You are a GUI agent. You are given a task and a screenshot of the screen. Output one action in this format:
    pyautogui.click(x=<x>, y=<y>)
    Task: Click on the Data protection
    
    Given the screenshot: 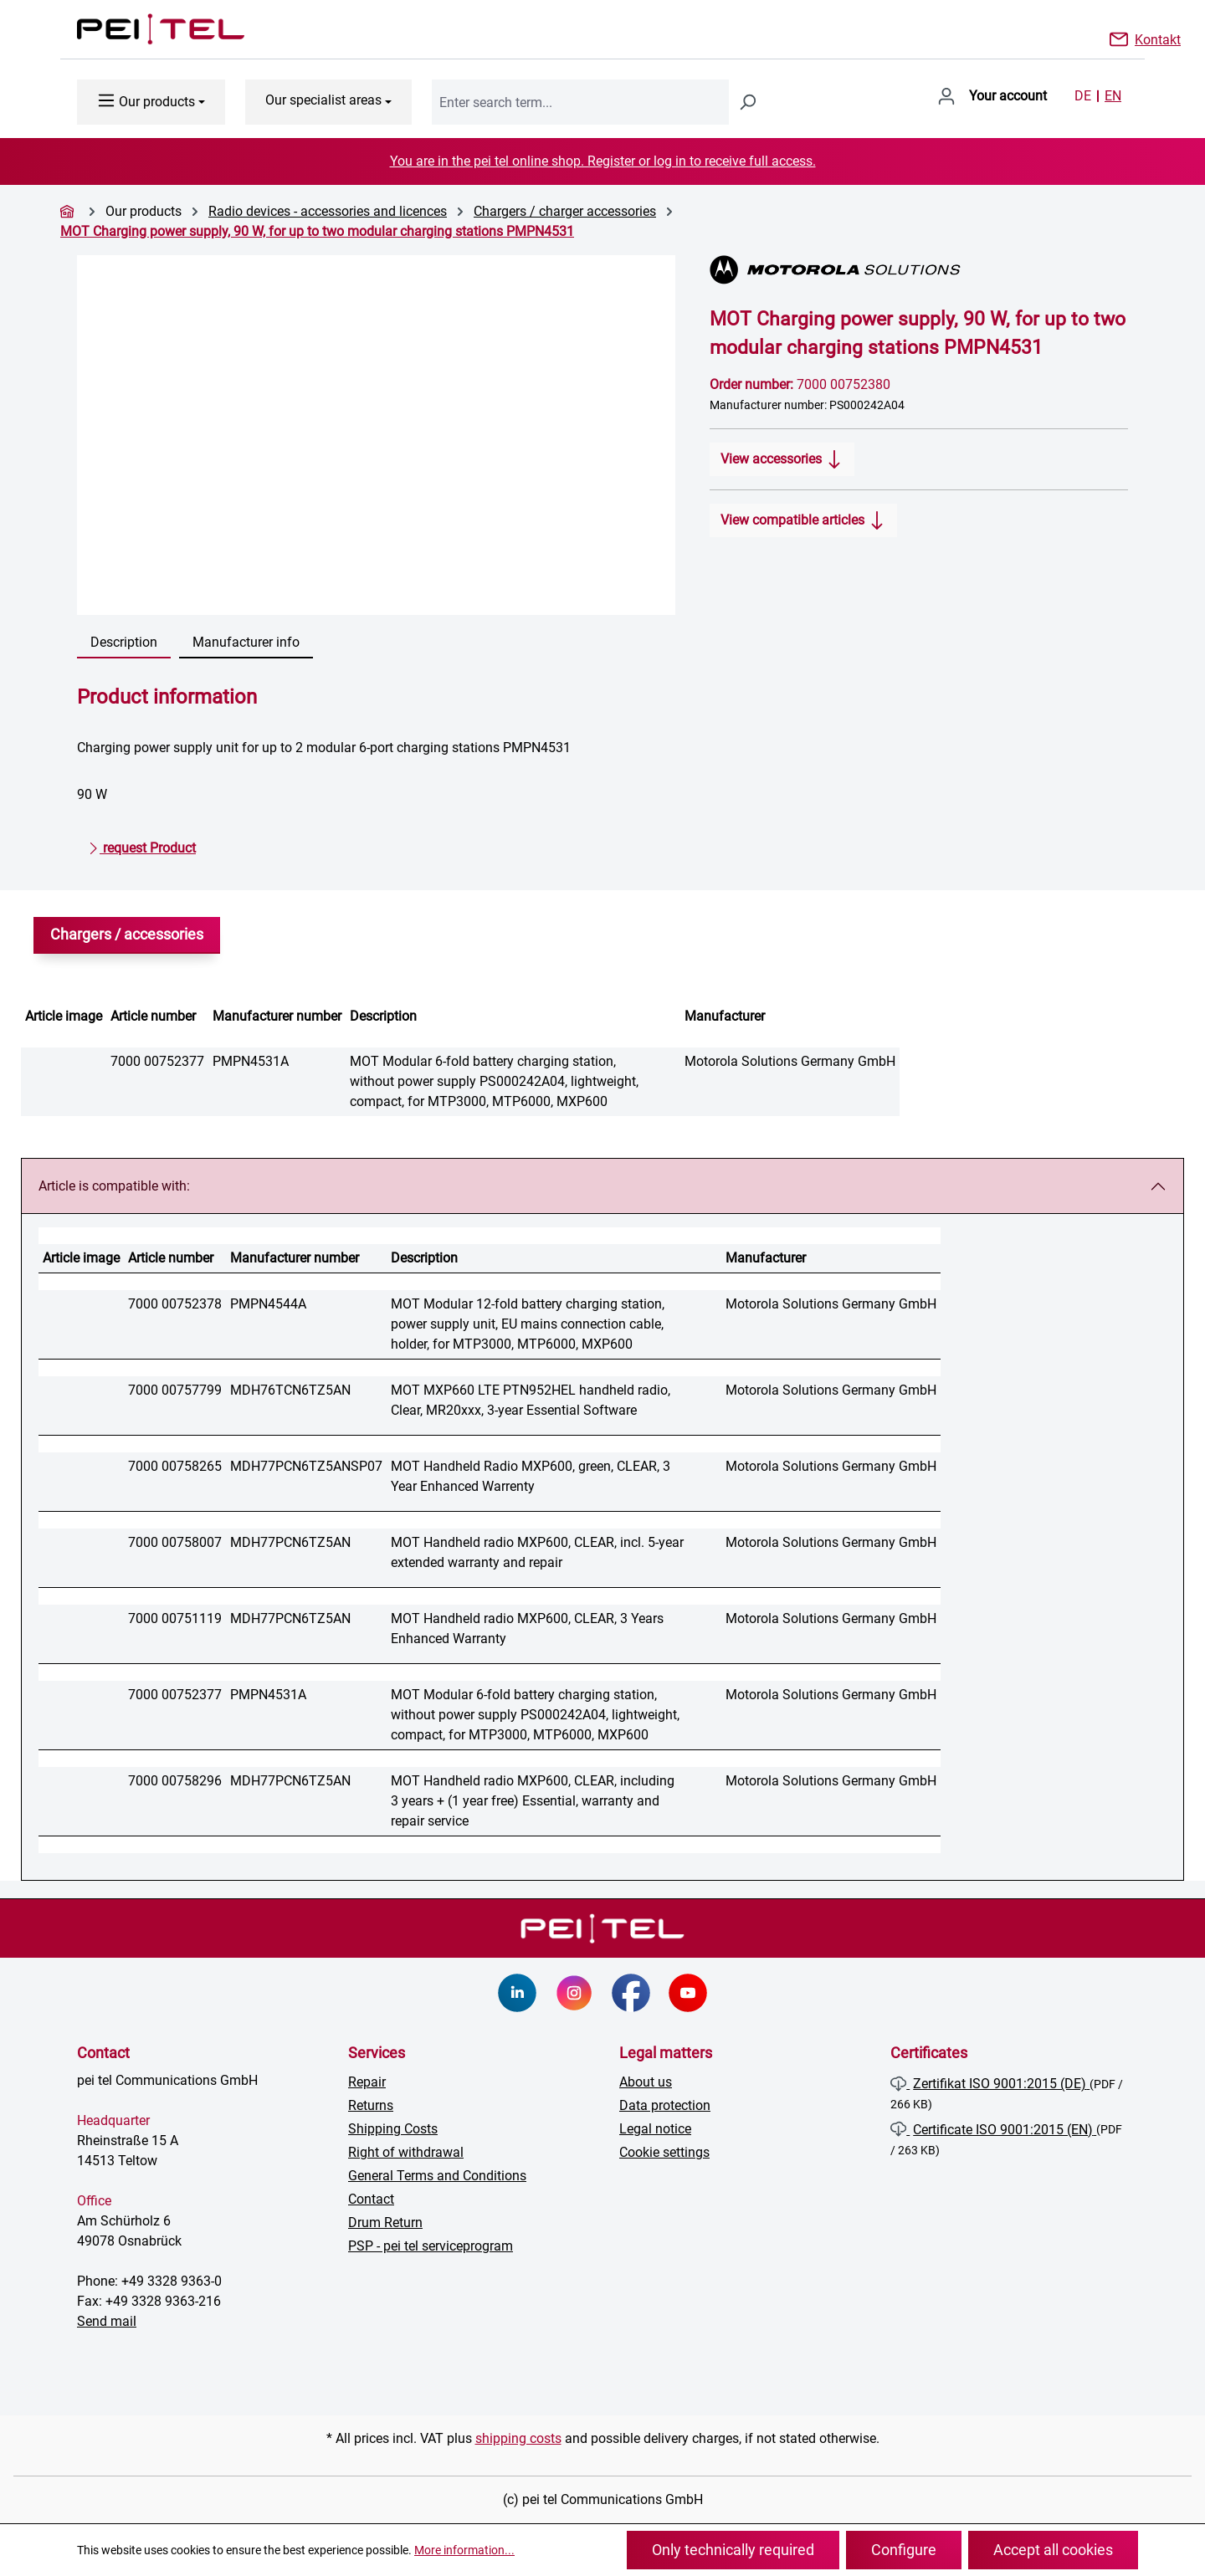 What is the action you would take?
    pyautogui.click(x=664, y=2105)
    